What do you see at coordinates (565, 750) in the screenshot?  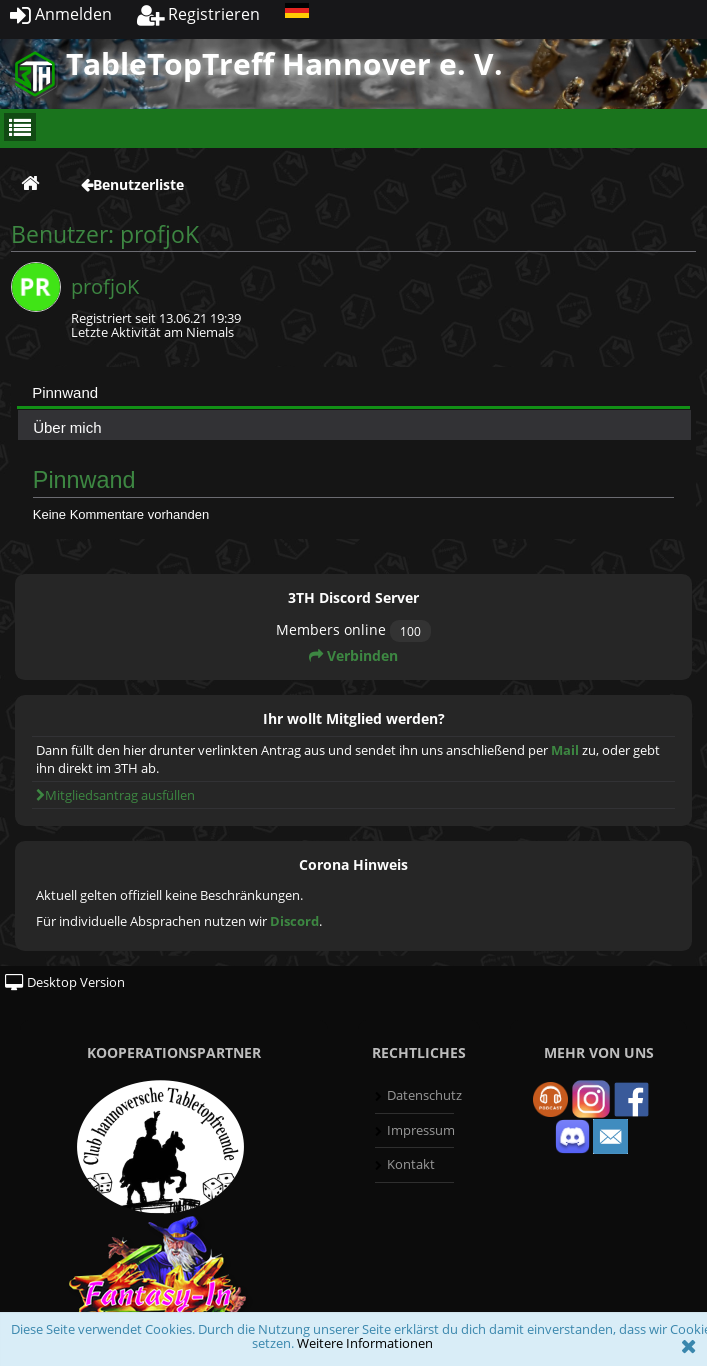 I see `Mail` at bounding box center [565, 750].